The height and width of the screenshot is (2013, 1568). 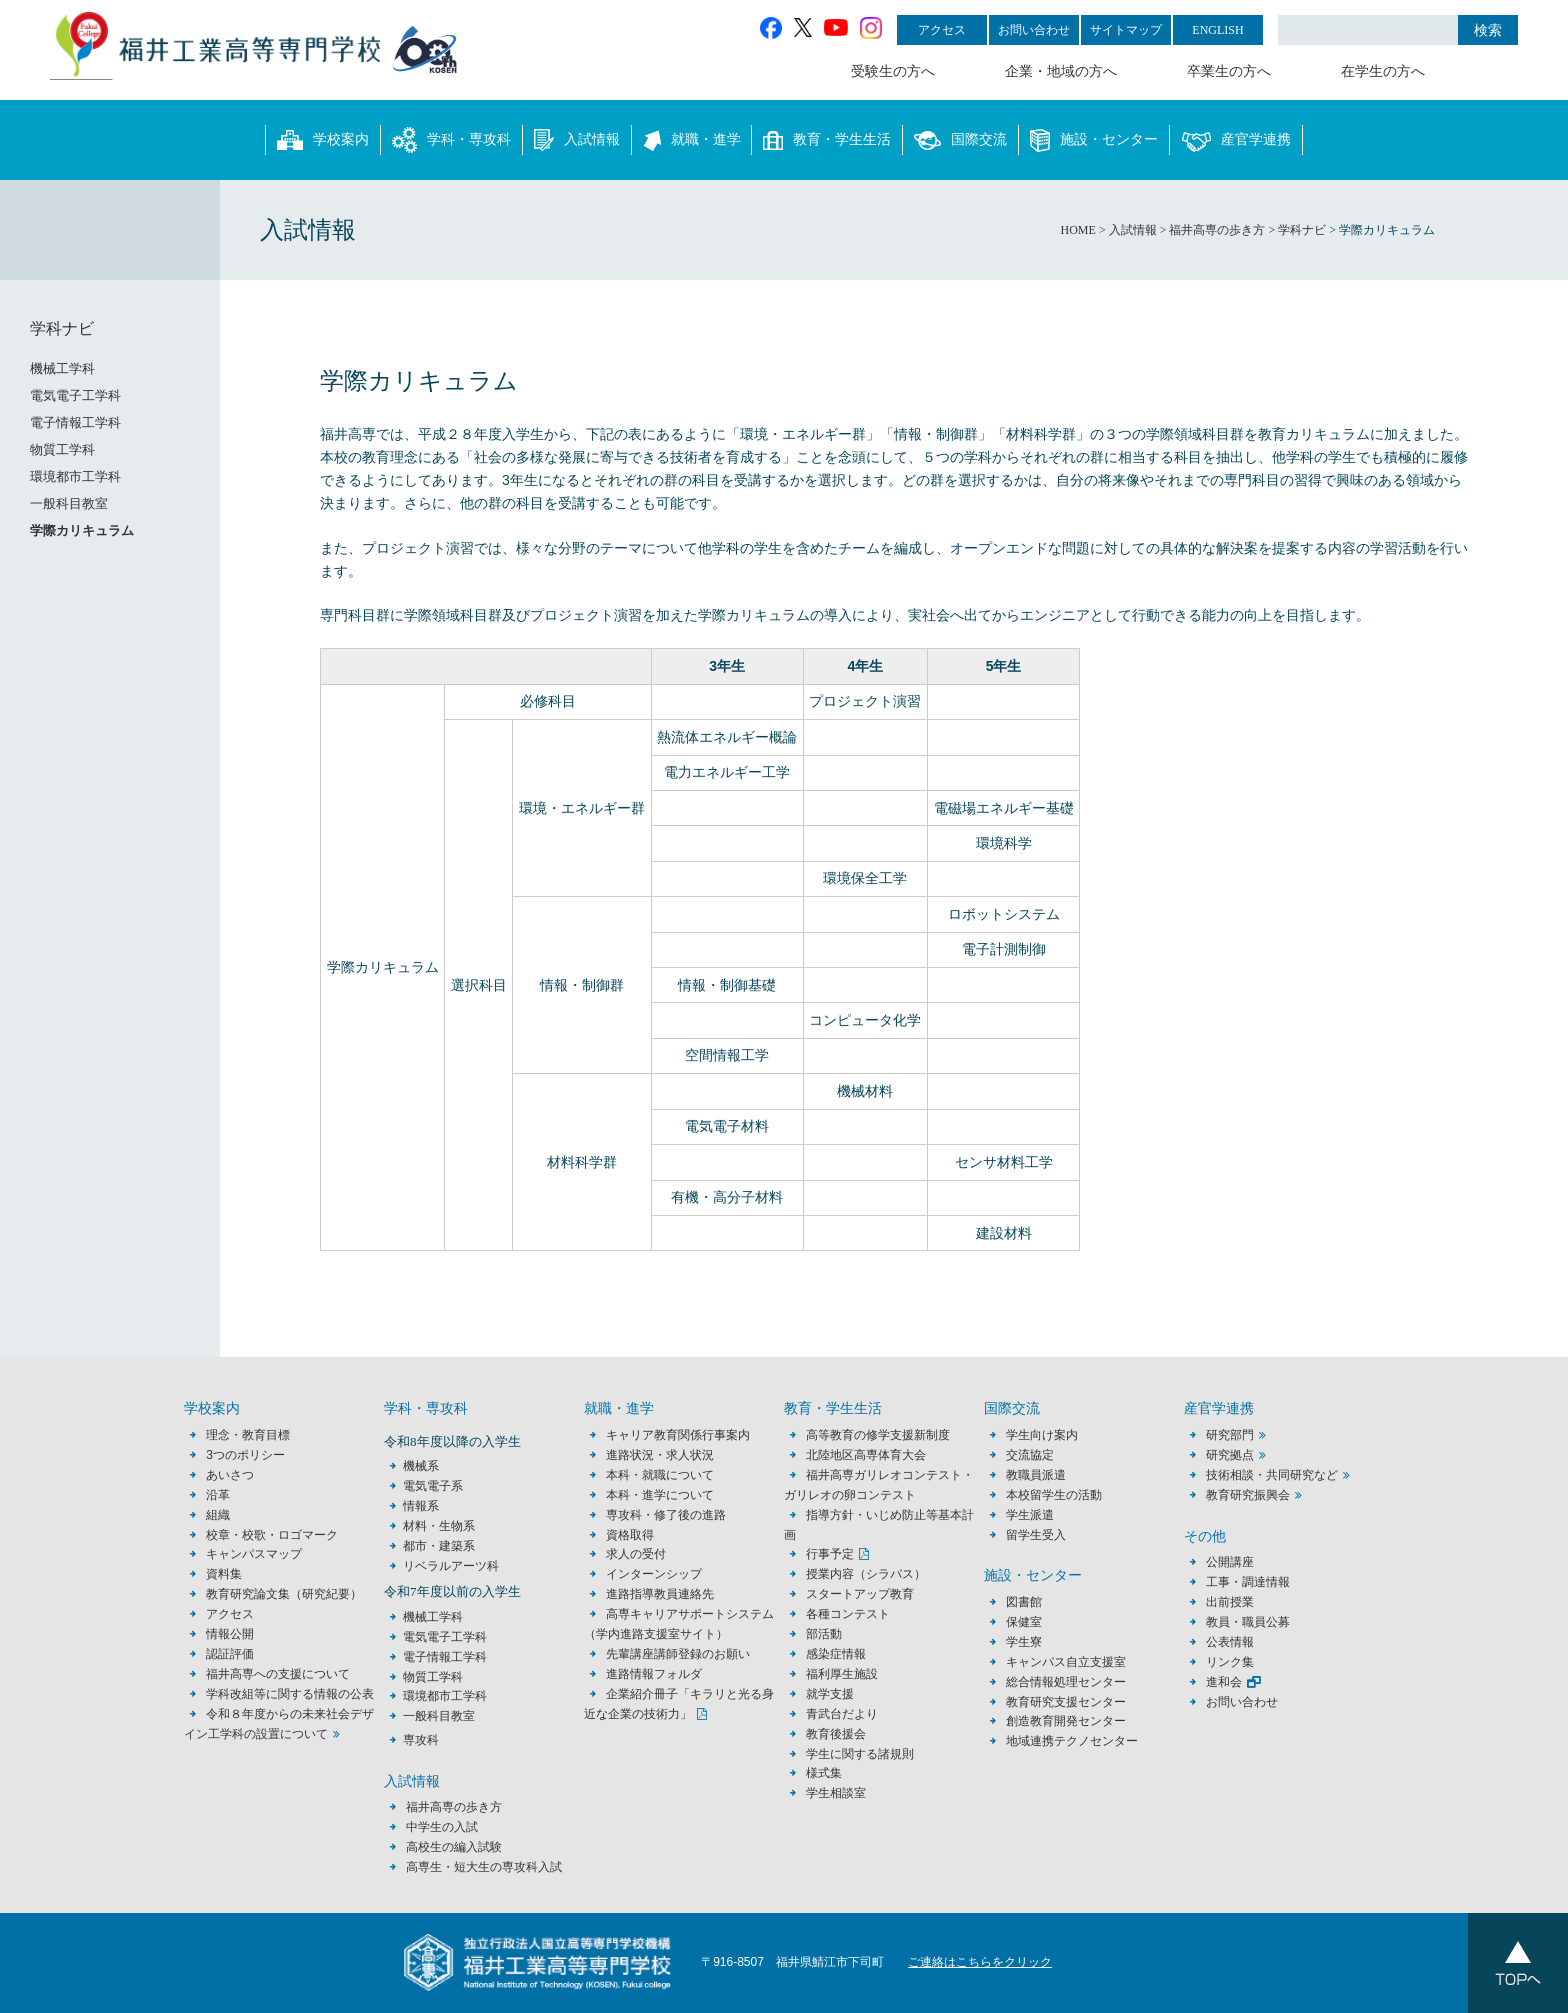 What do you see at coordinates (577, 140) in the screenshot?
I see `入試情報` at bounding box center [577, 140].